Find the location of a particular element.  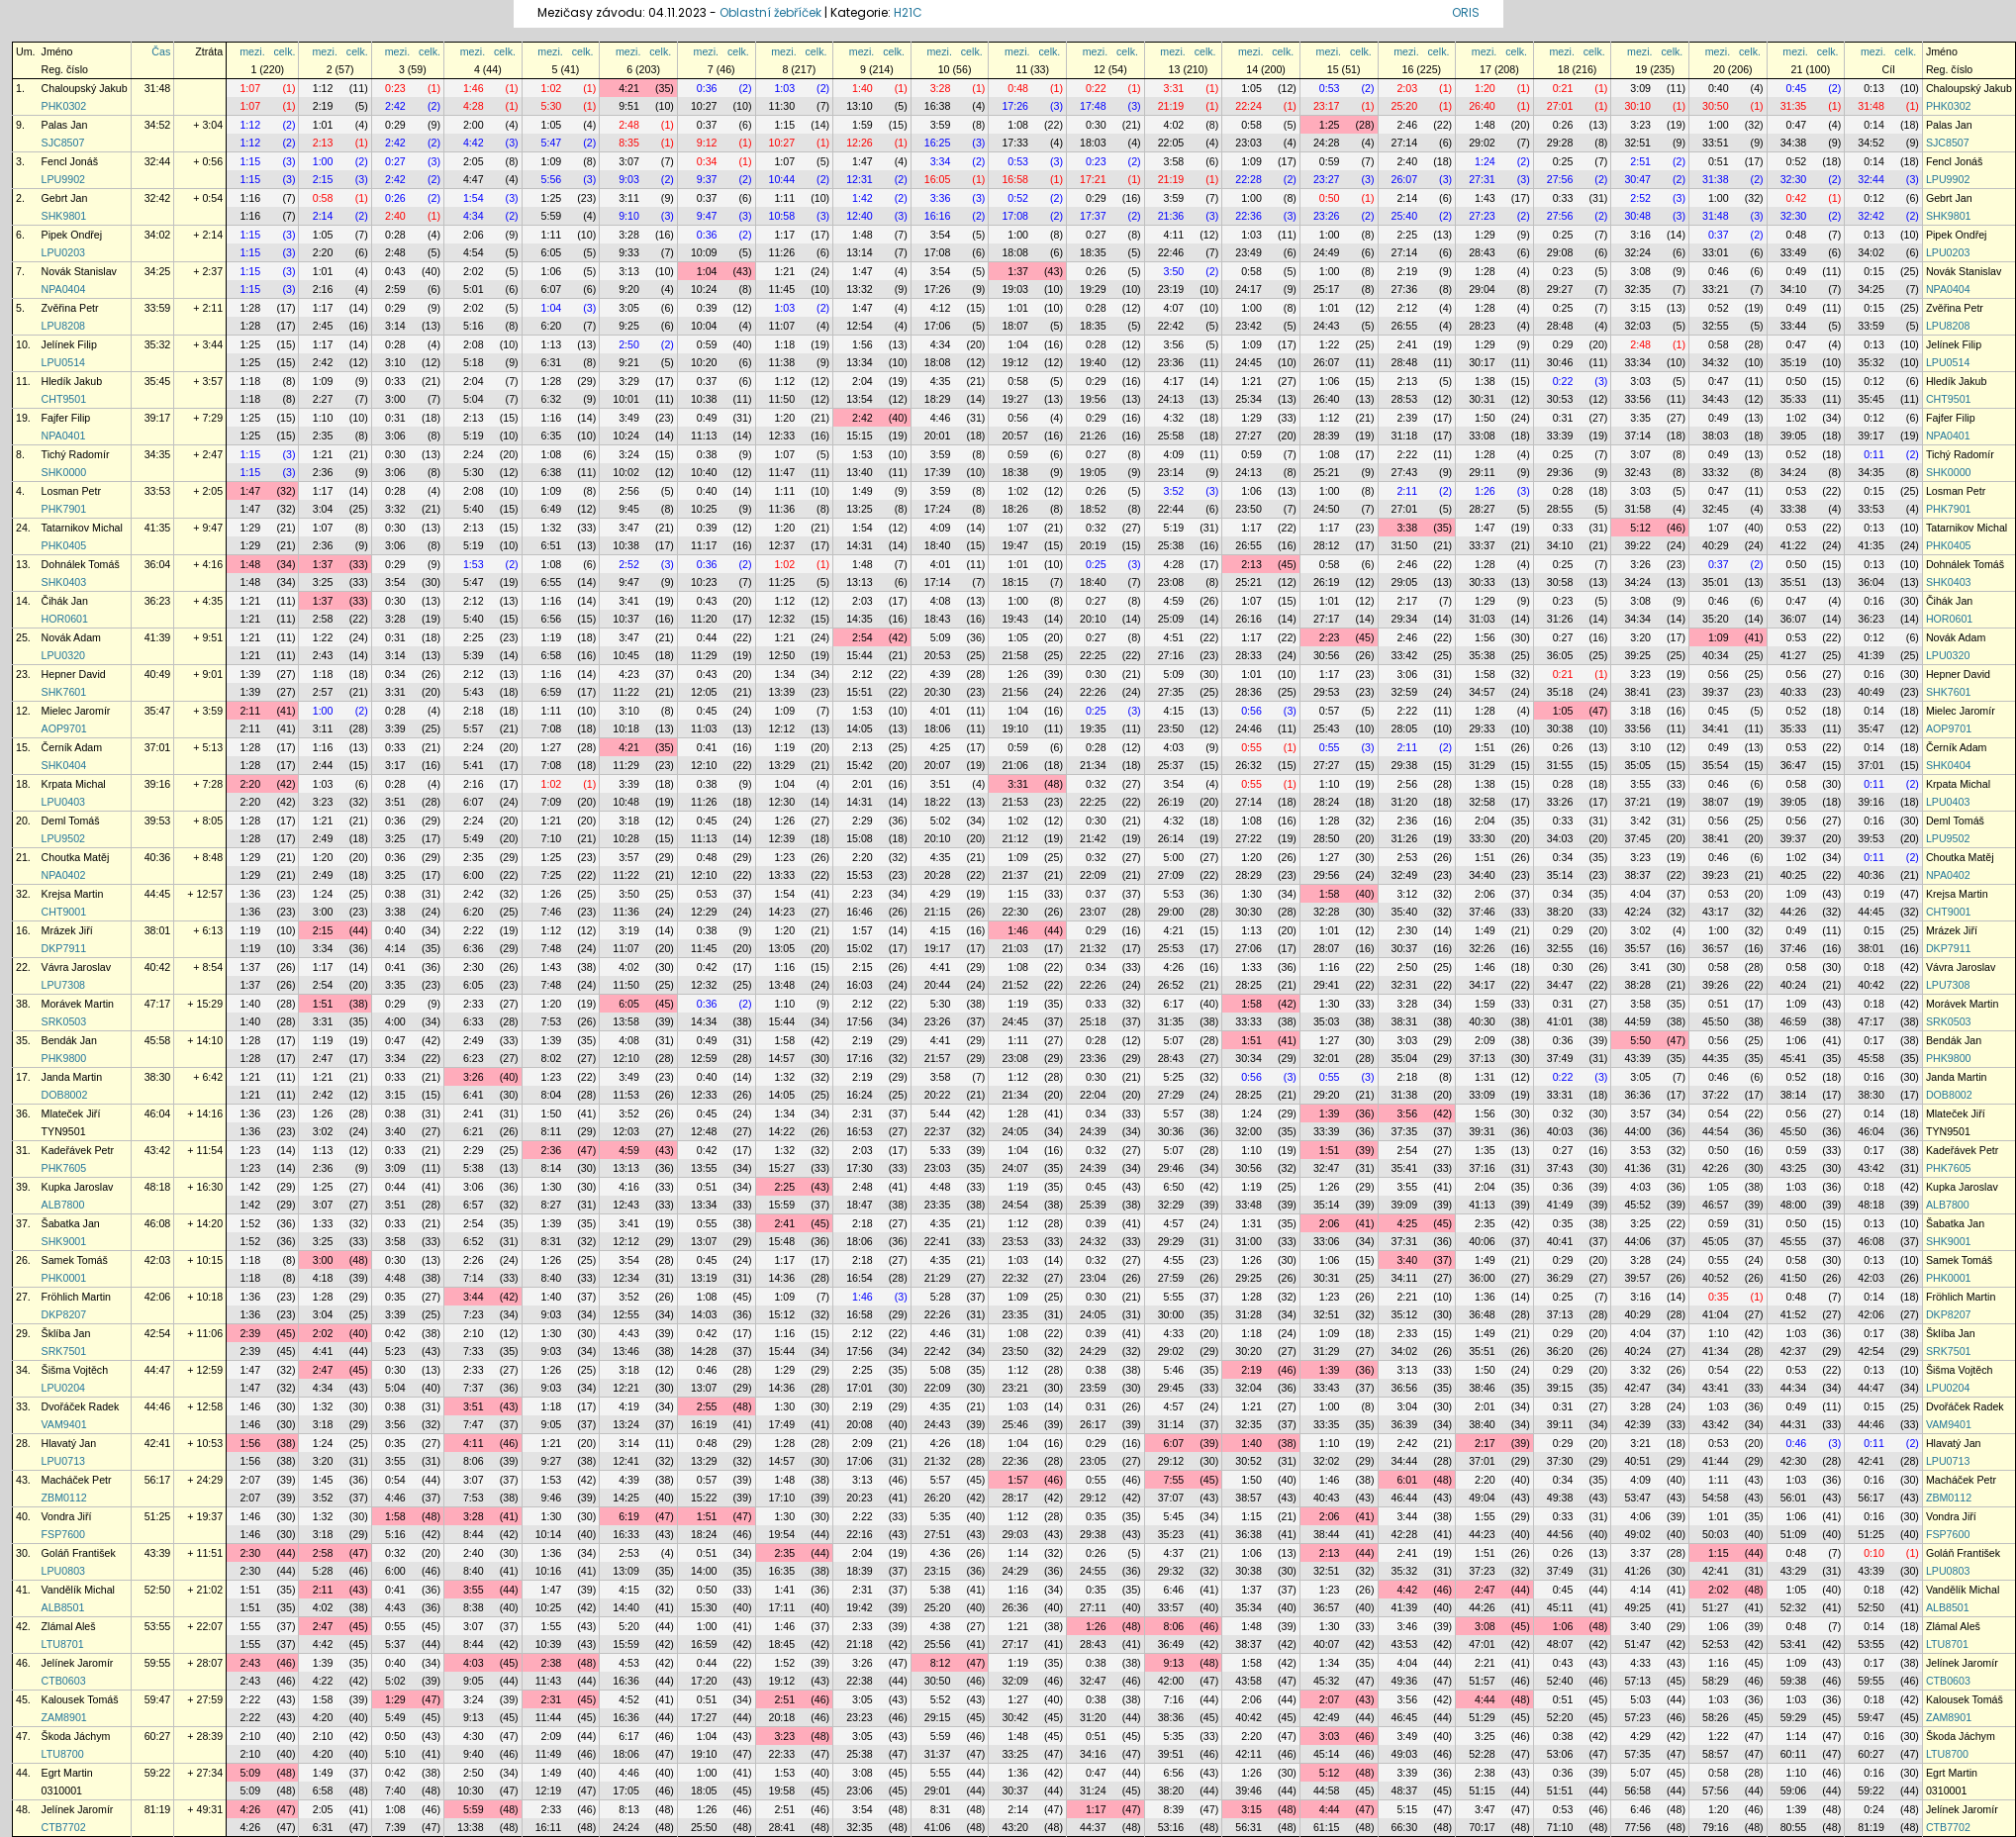

SHK0403 is located at coordinates (64, 582).